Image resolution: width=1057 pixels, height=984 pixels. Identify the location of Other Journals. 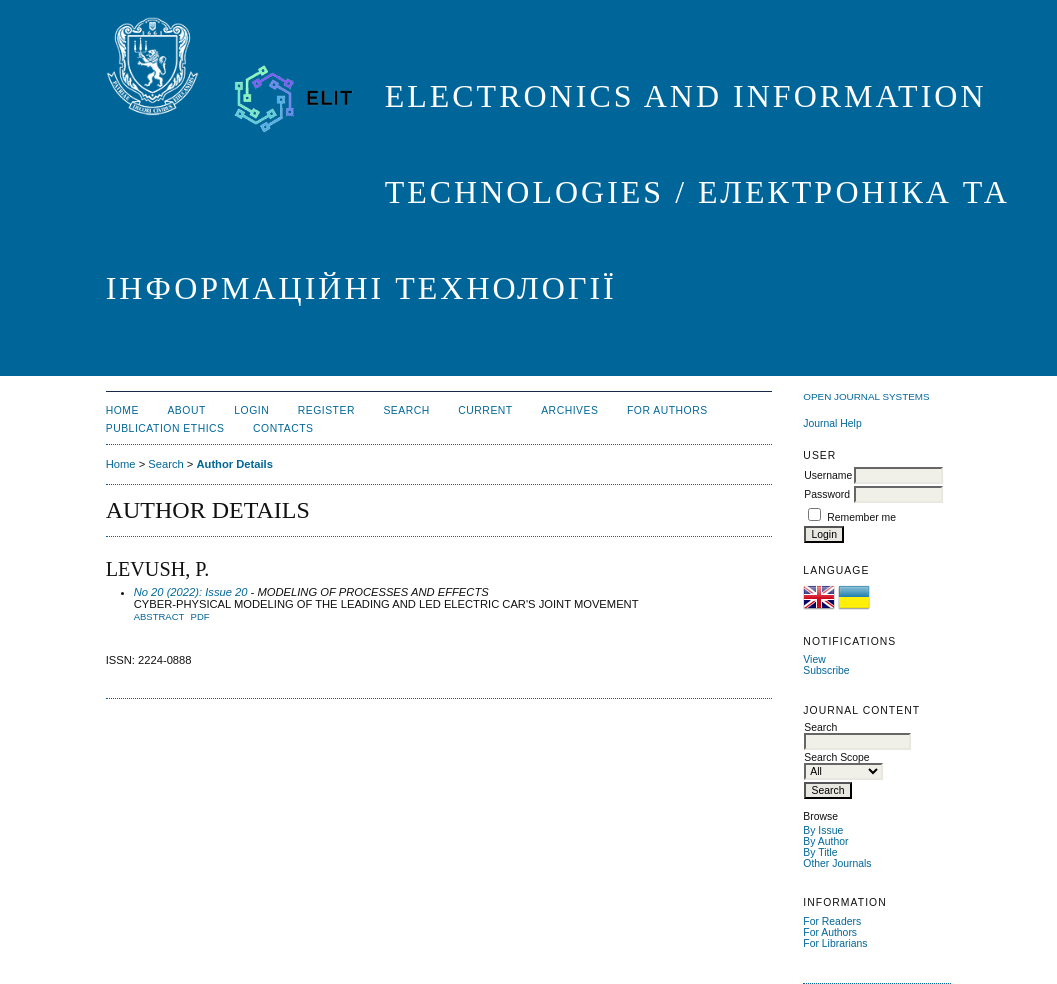
(837, 863).